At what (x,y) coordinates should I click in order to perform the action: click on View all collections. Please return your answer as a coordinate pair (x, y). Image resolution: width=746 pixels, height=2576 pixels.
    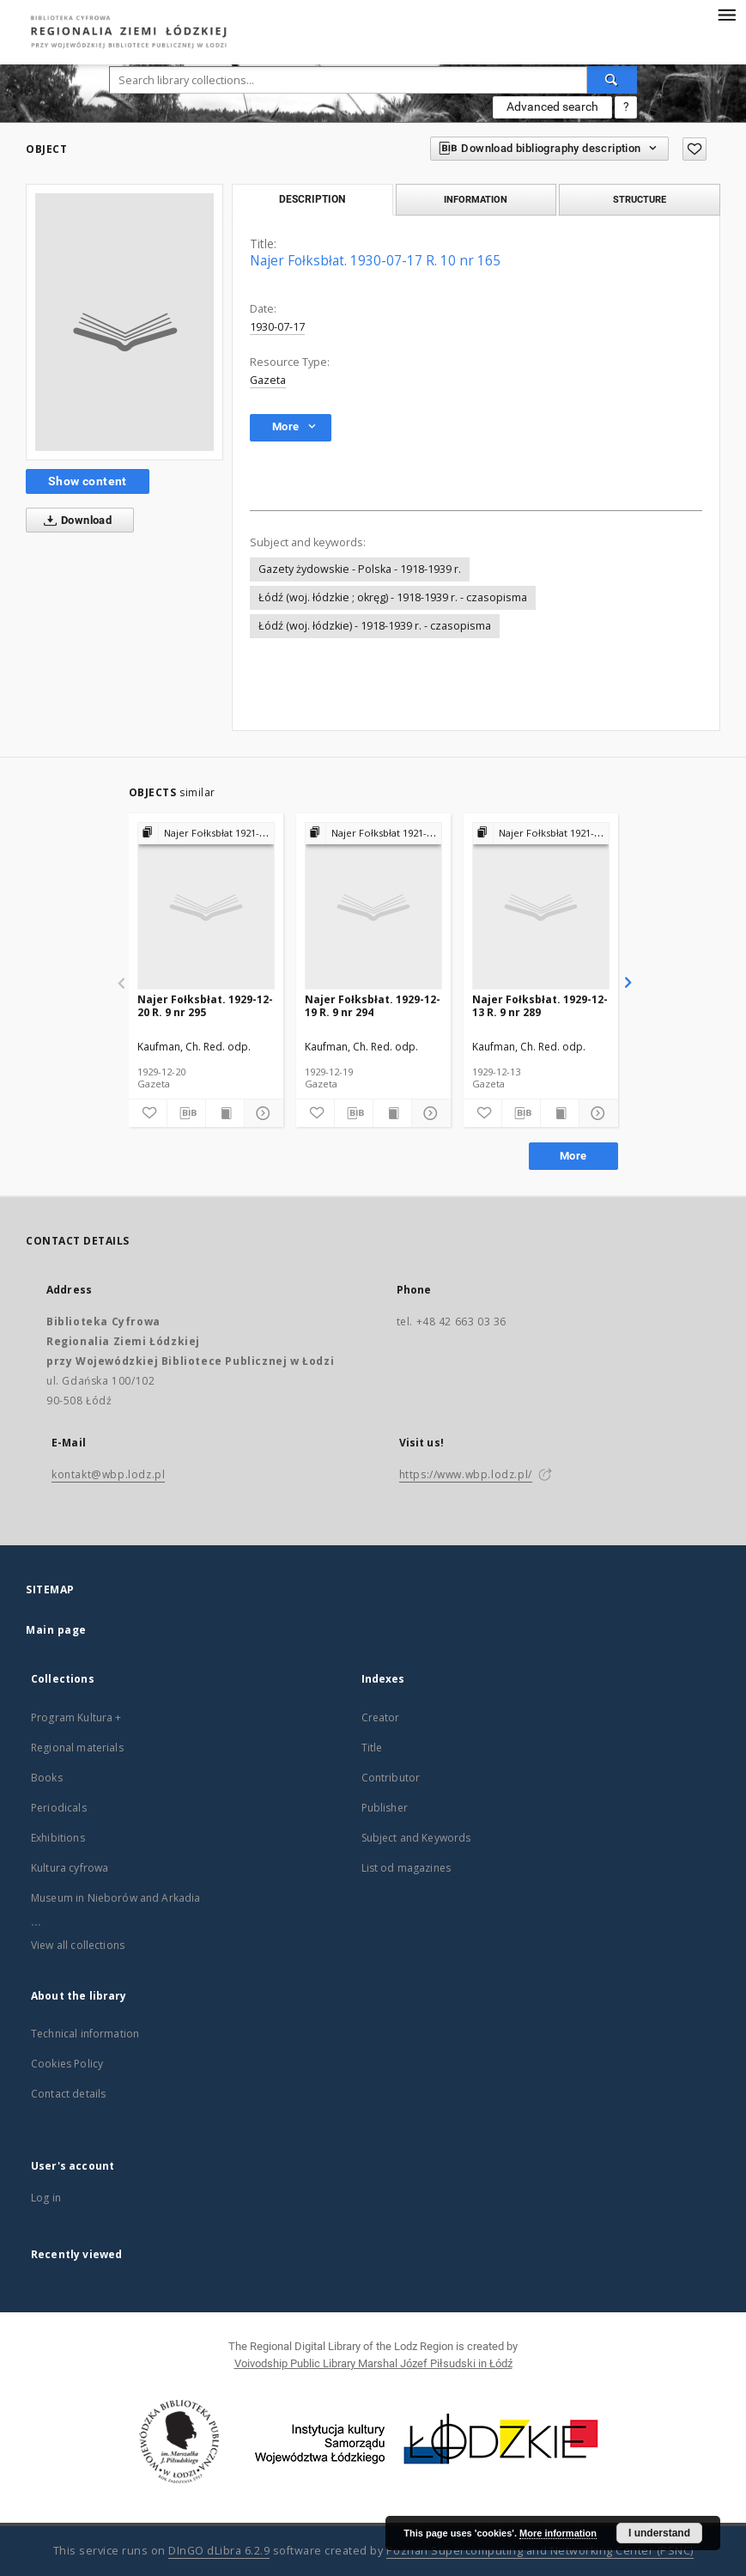
    Looking at the image, I should click on (77, 1945).